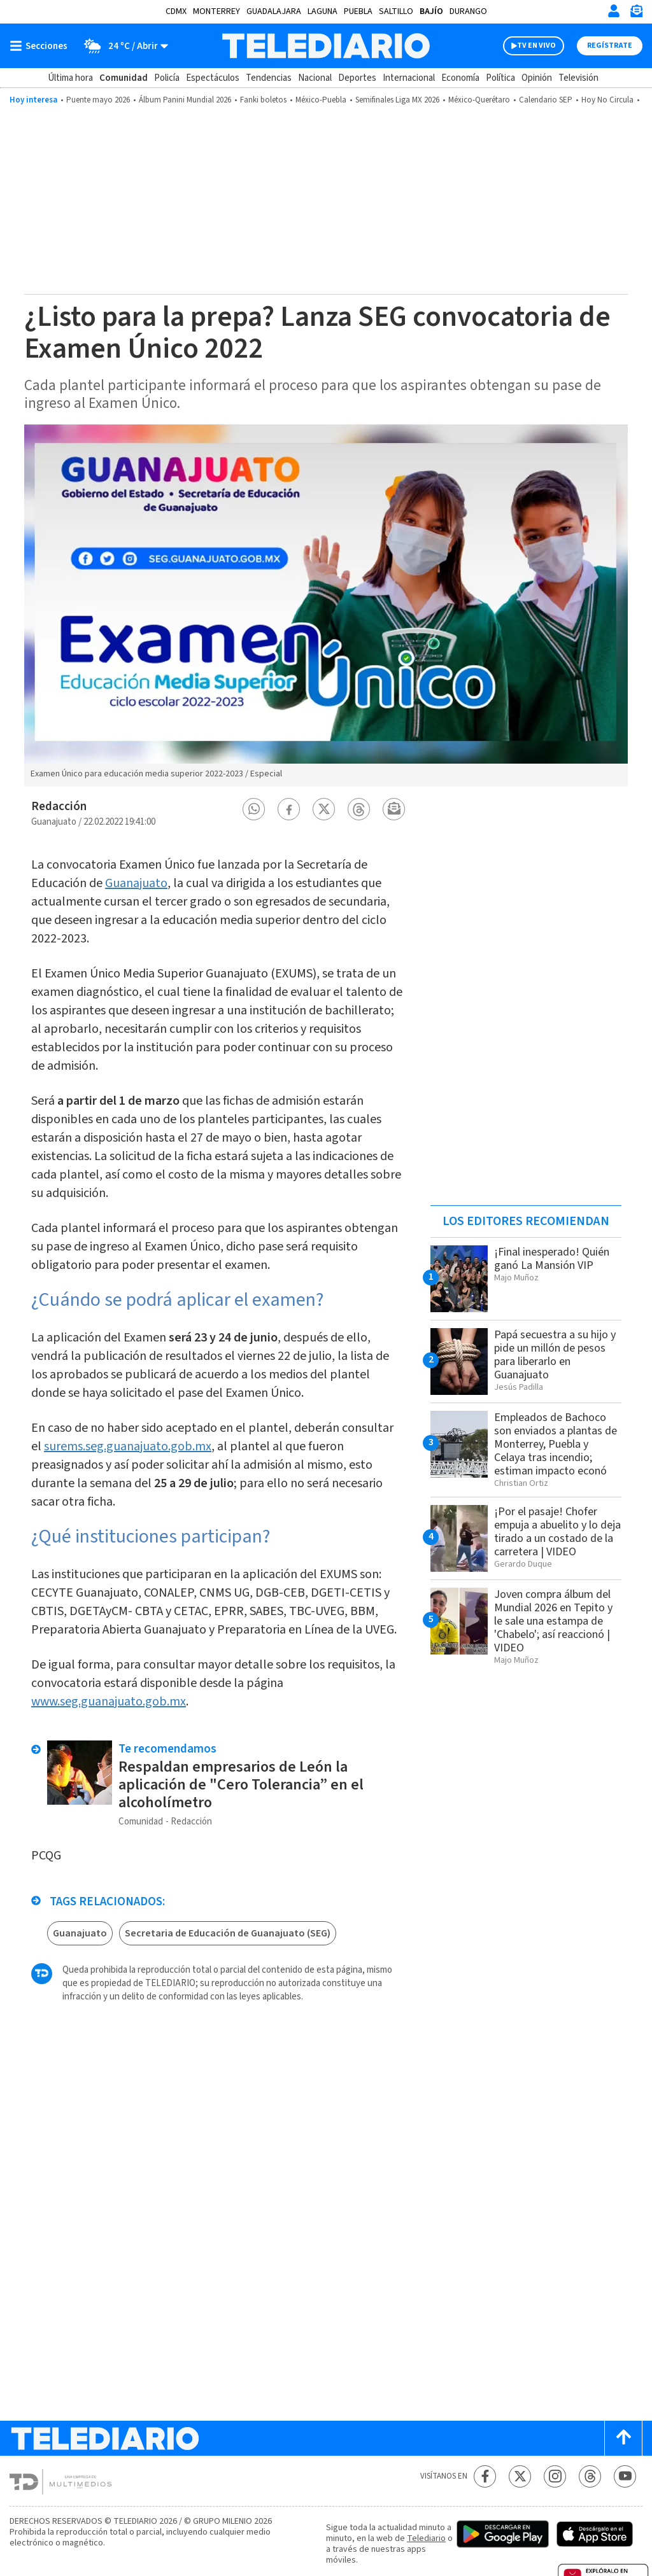 The height and width of the screenshot is (2576, 652). What do you see at coordinates (590, 2476) in the screenshot?
I see `[Threads Telediario México]` at bounding box center [590, 2476].